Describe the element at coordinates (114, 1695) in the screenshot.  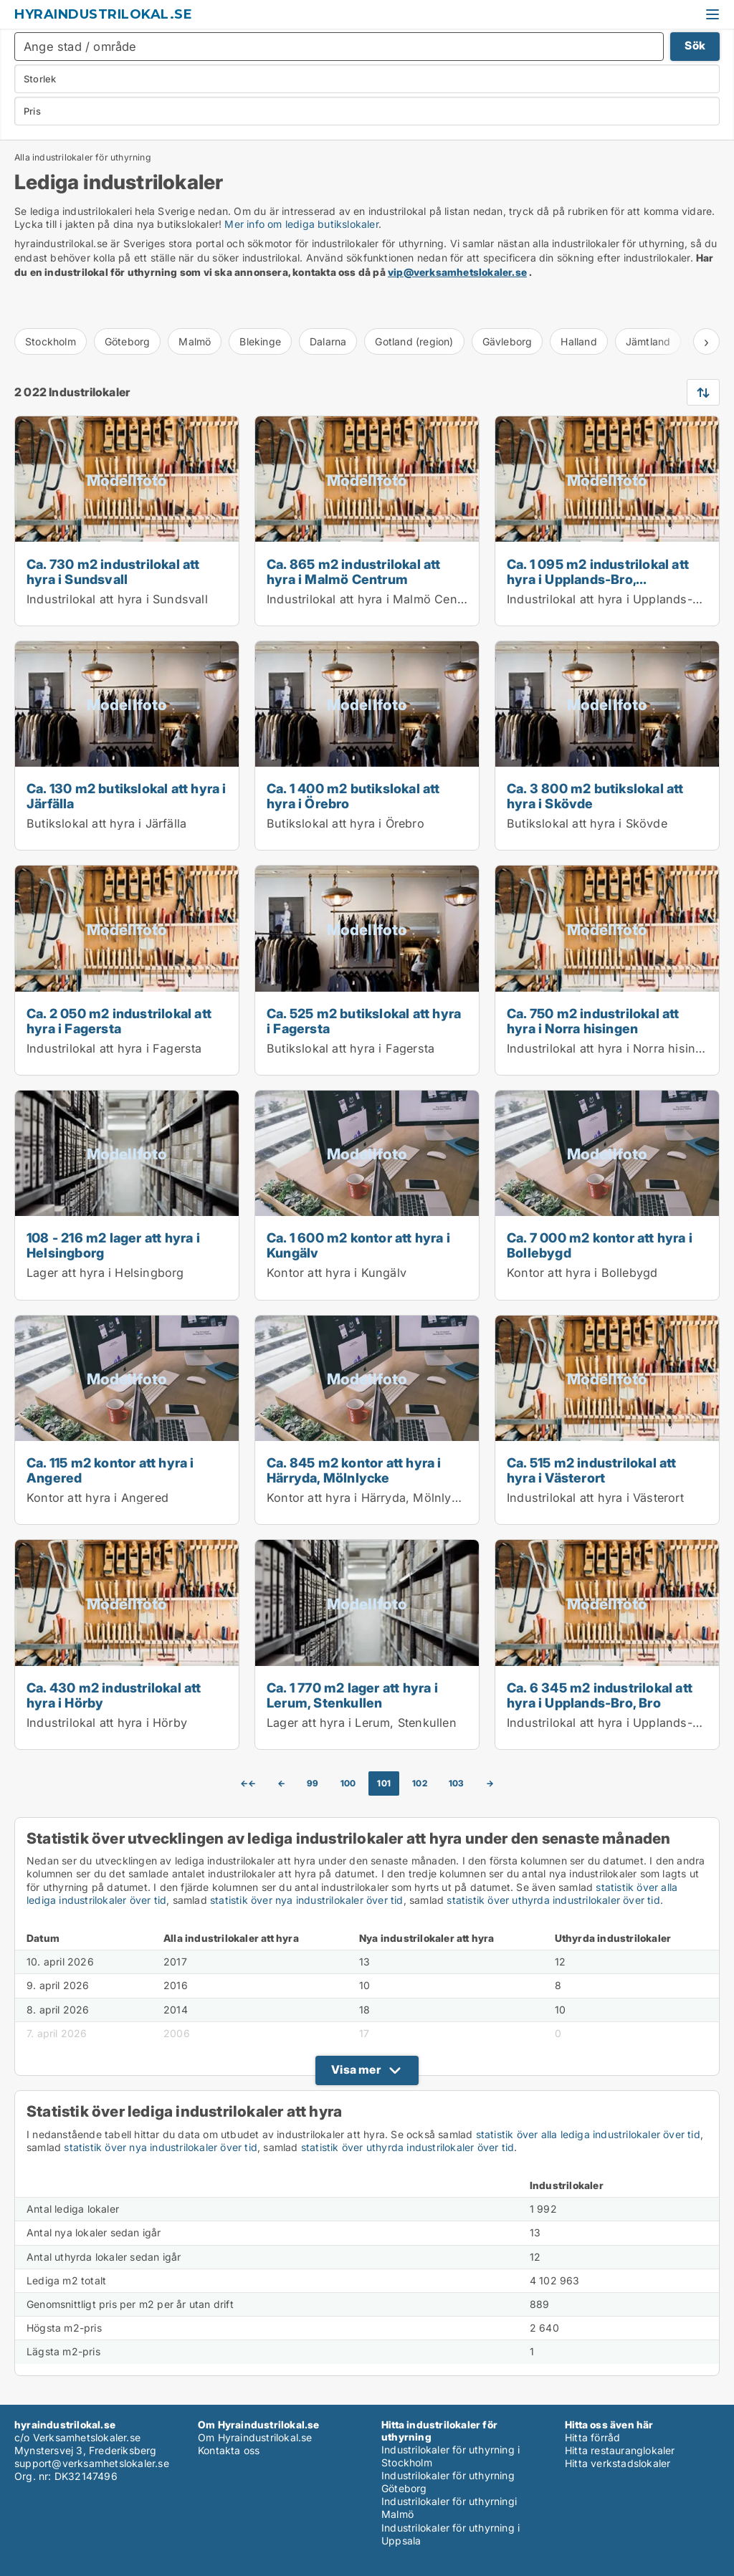
I see `Ca. 430 m2 industrilokal att hyra i Hörby` at that location.